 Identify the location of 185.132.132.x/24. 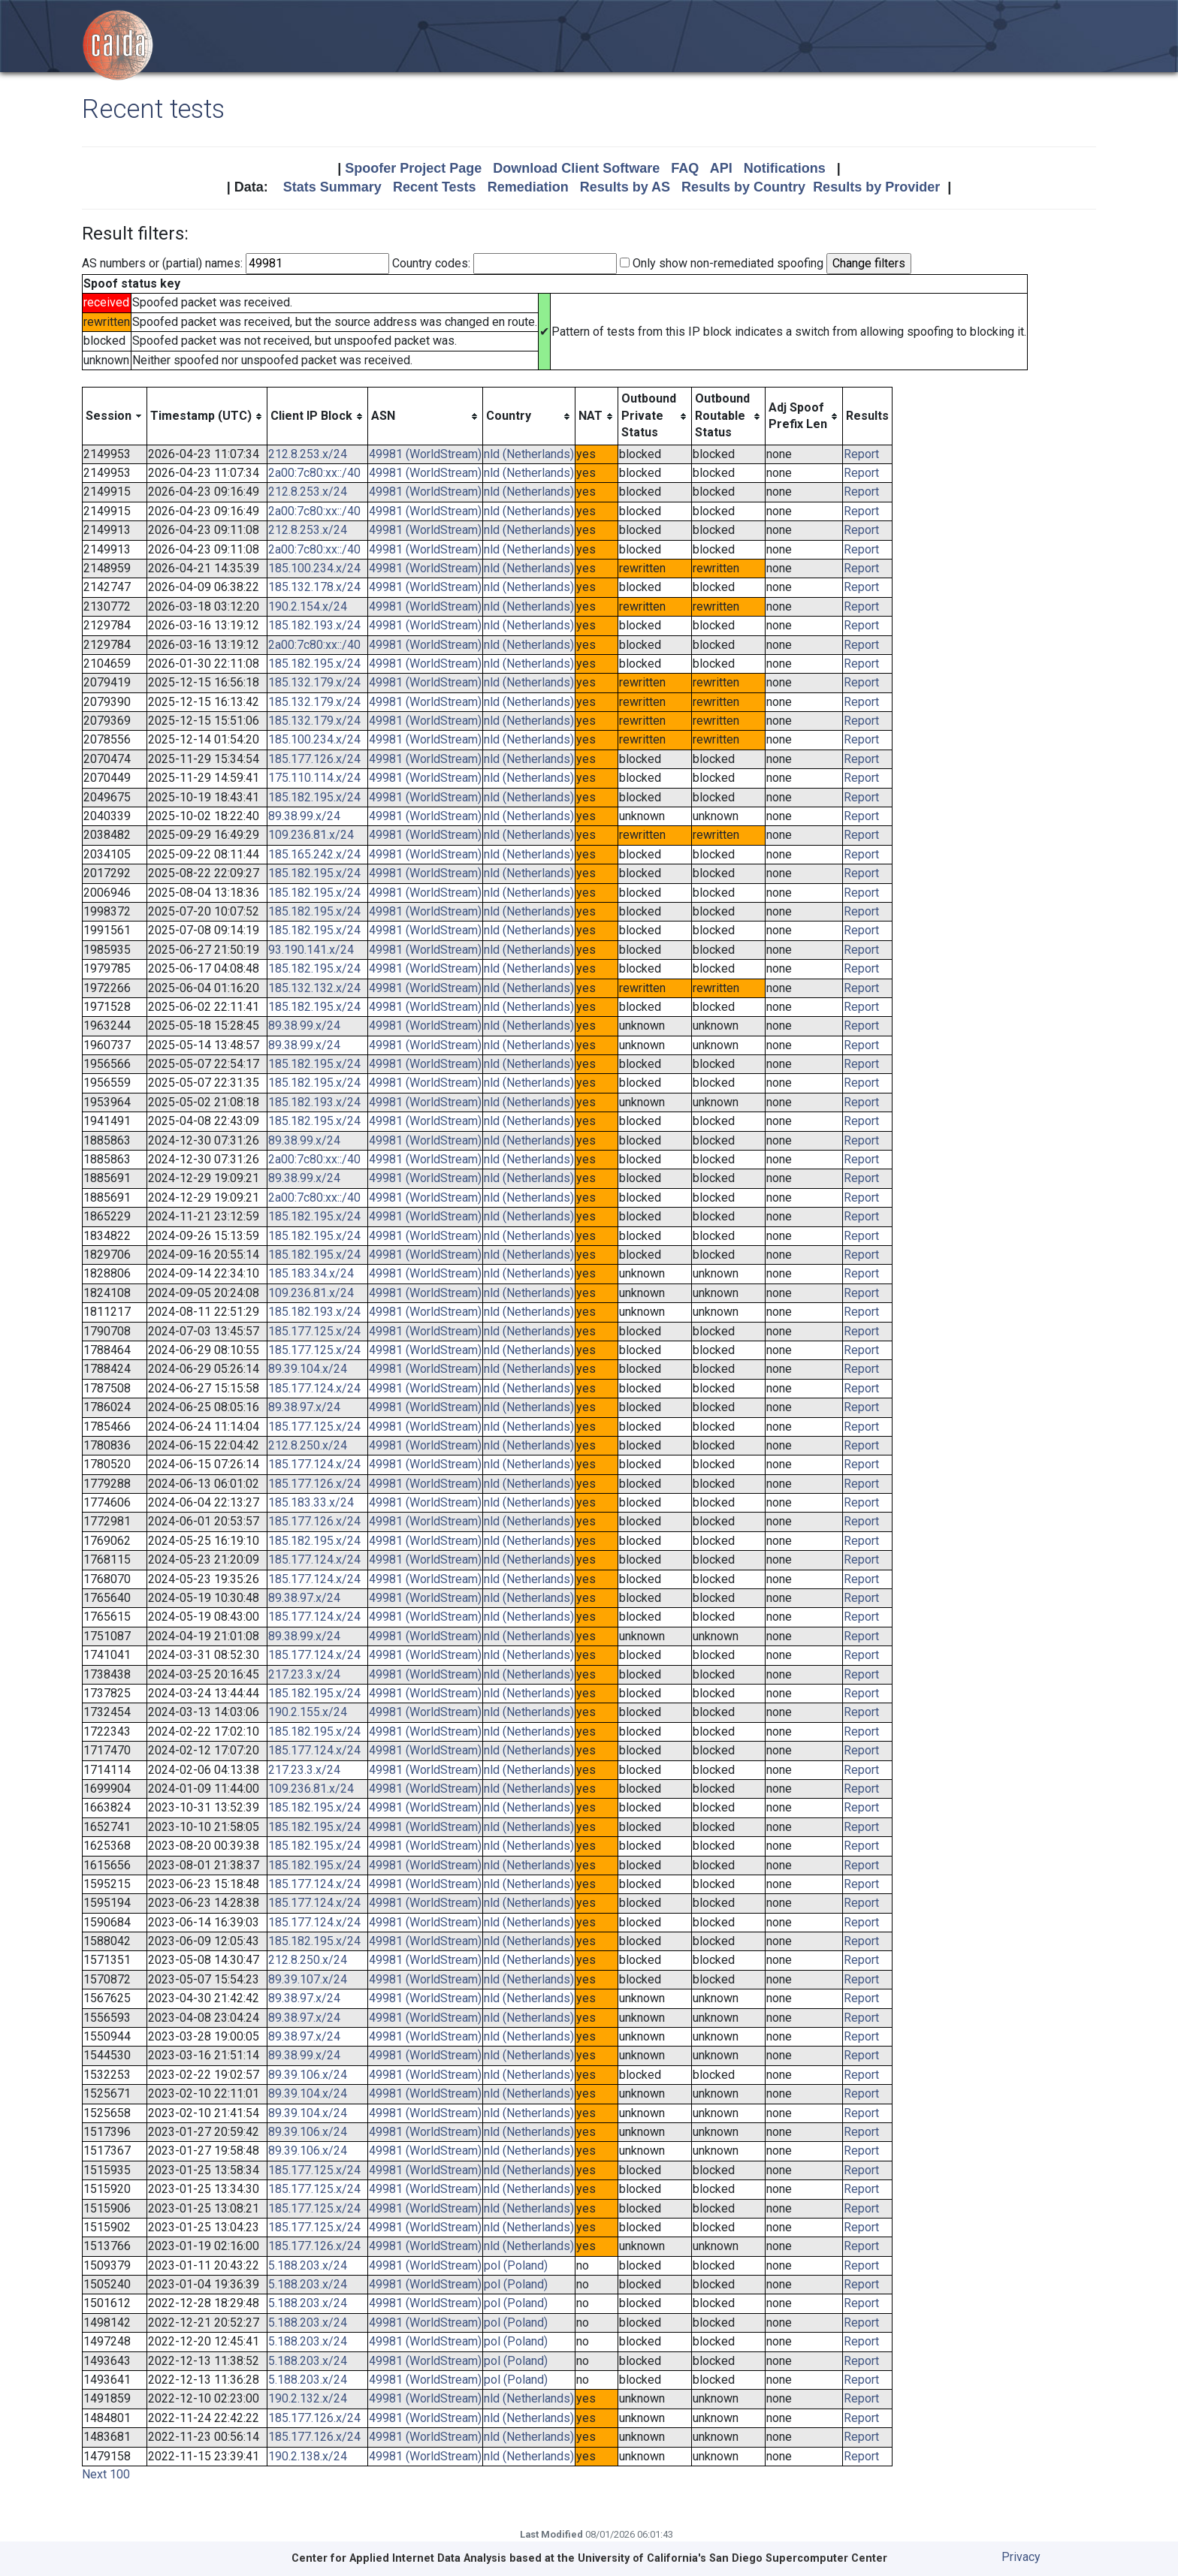
(314, 988).